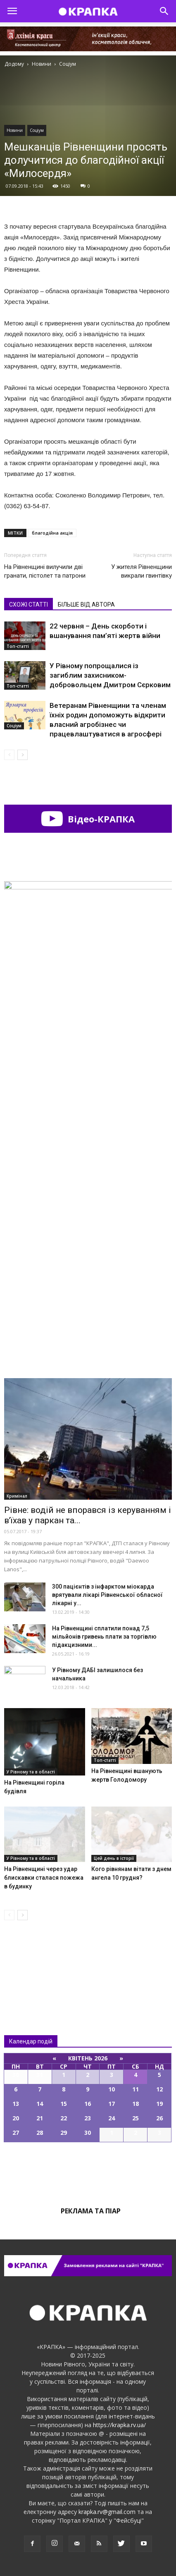 The image size is (176, 2576). I want to click on На Рівненщині через удар блискавки сталася пожежа в будинку, so click(43, 1878).